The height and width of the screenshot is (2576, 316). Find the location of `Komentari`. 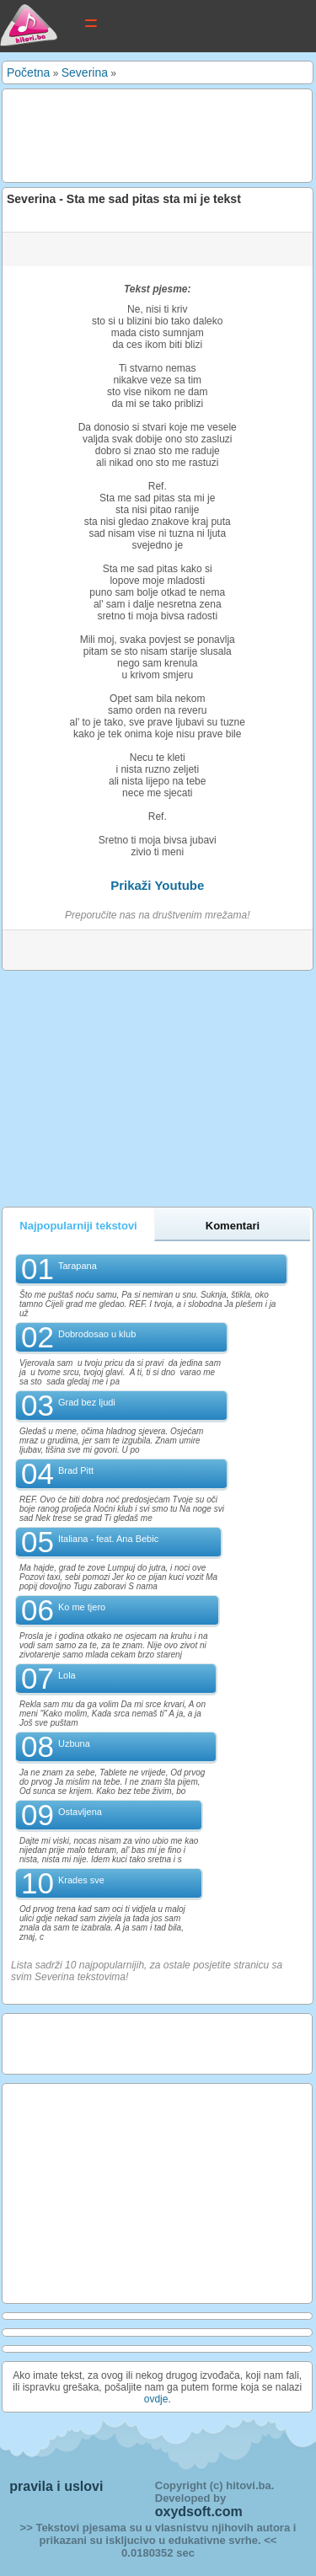

Komentari is located at coordinates (233, 1225).